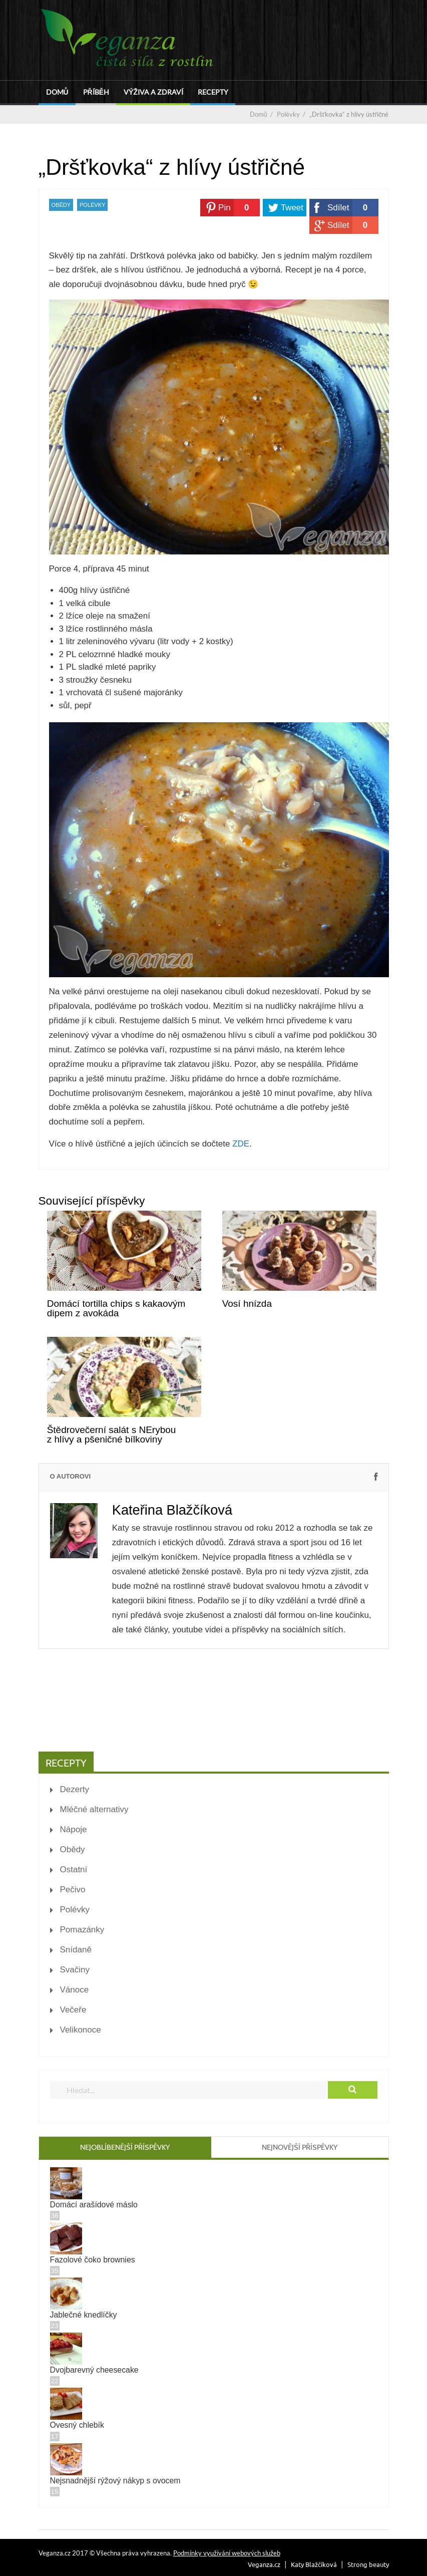 The image size is (427, 2576). Describe the element at coordinates (76, 1949) in the screenshot. I see `Snídaně` at that location.